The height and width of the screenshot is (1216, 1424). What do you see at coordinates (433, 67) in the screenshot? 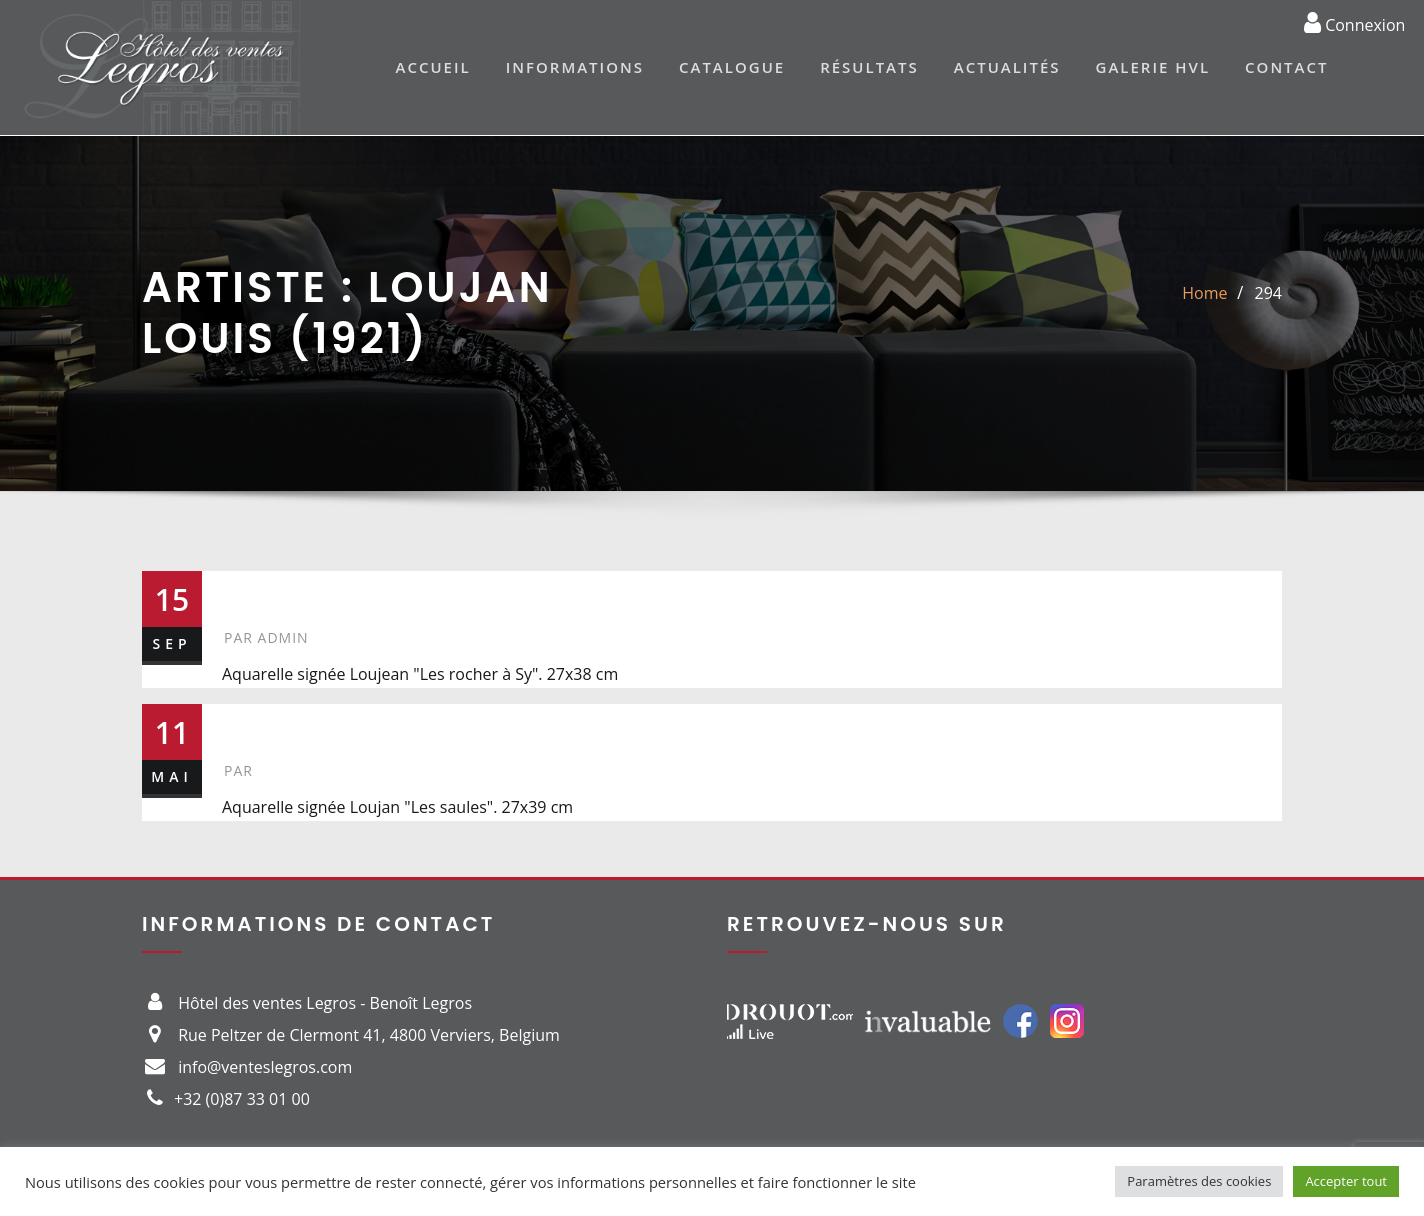
I see `Accueil` at bounding box center [433, 67].